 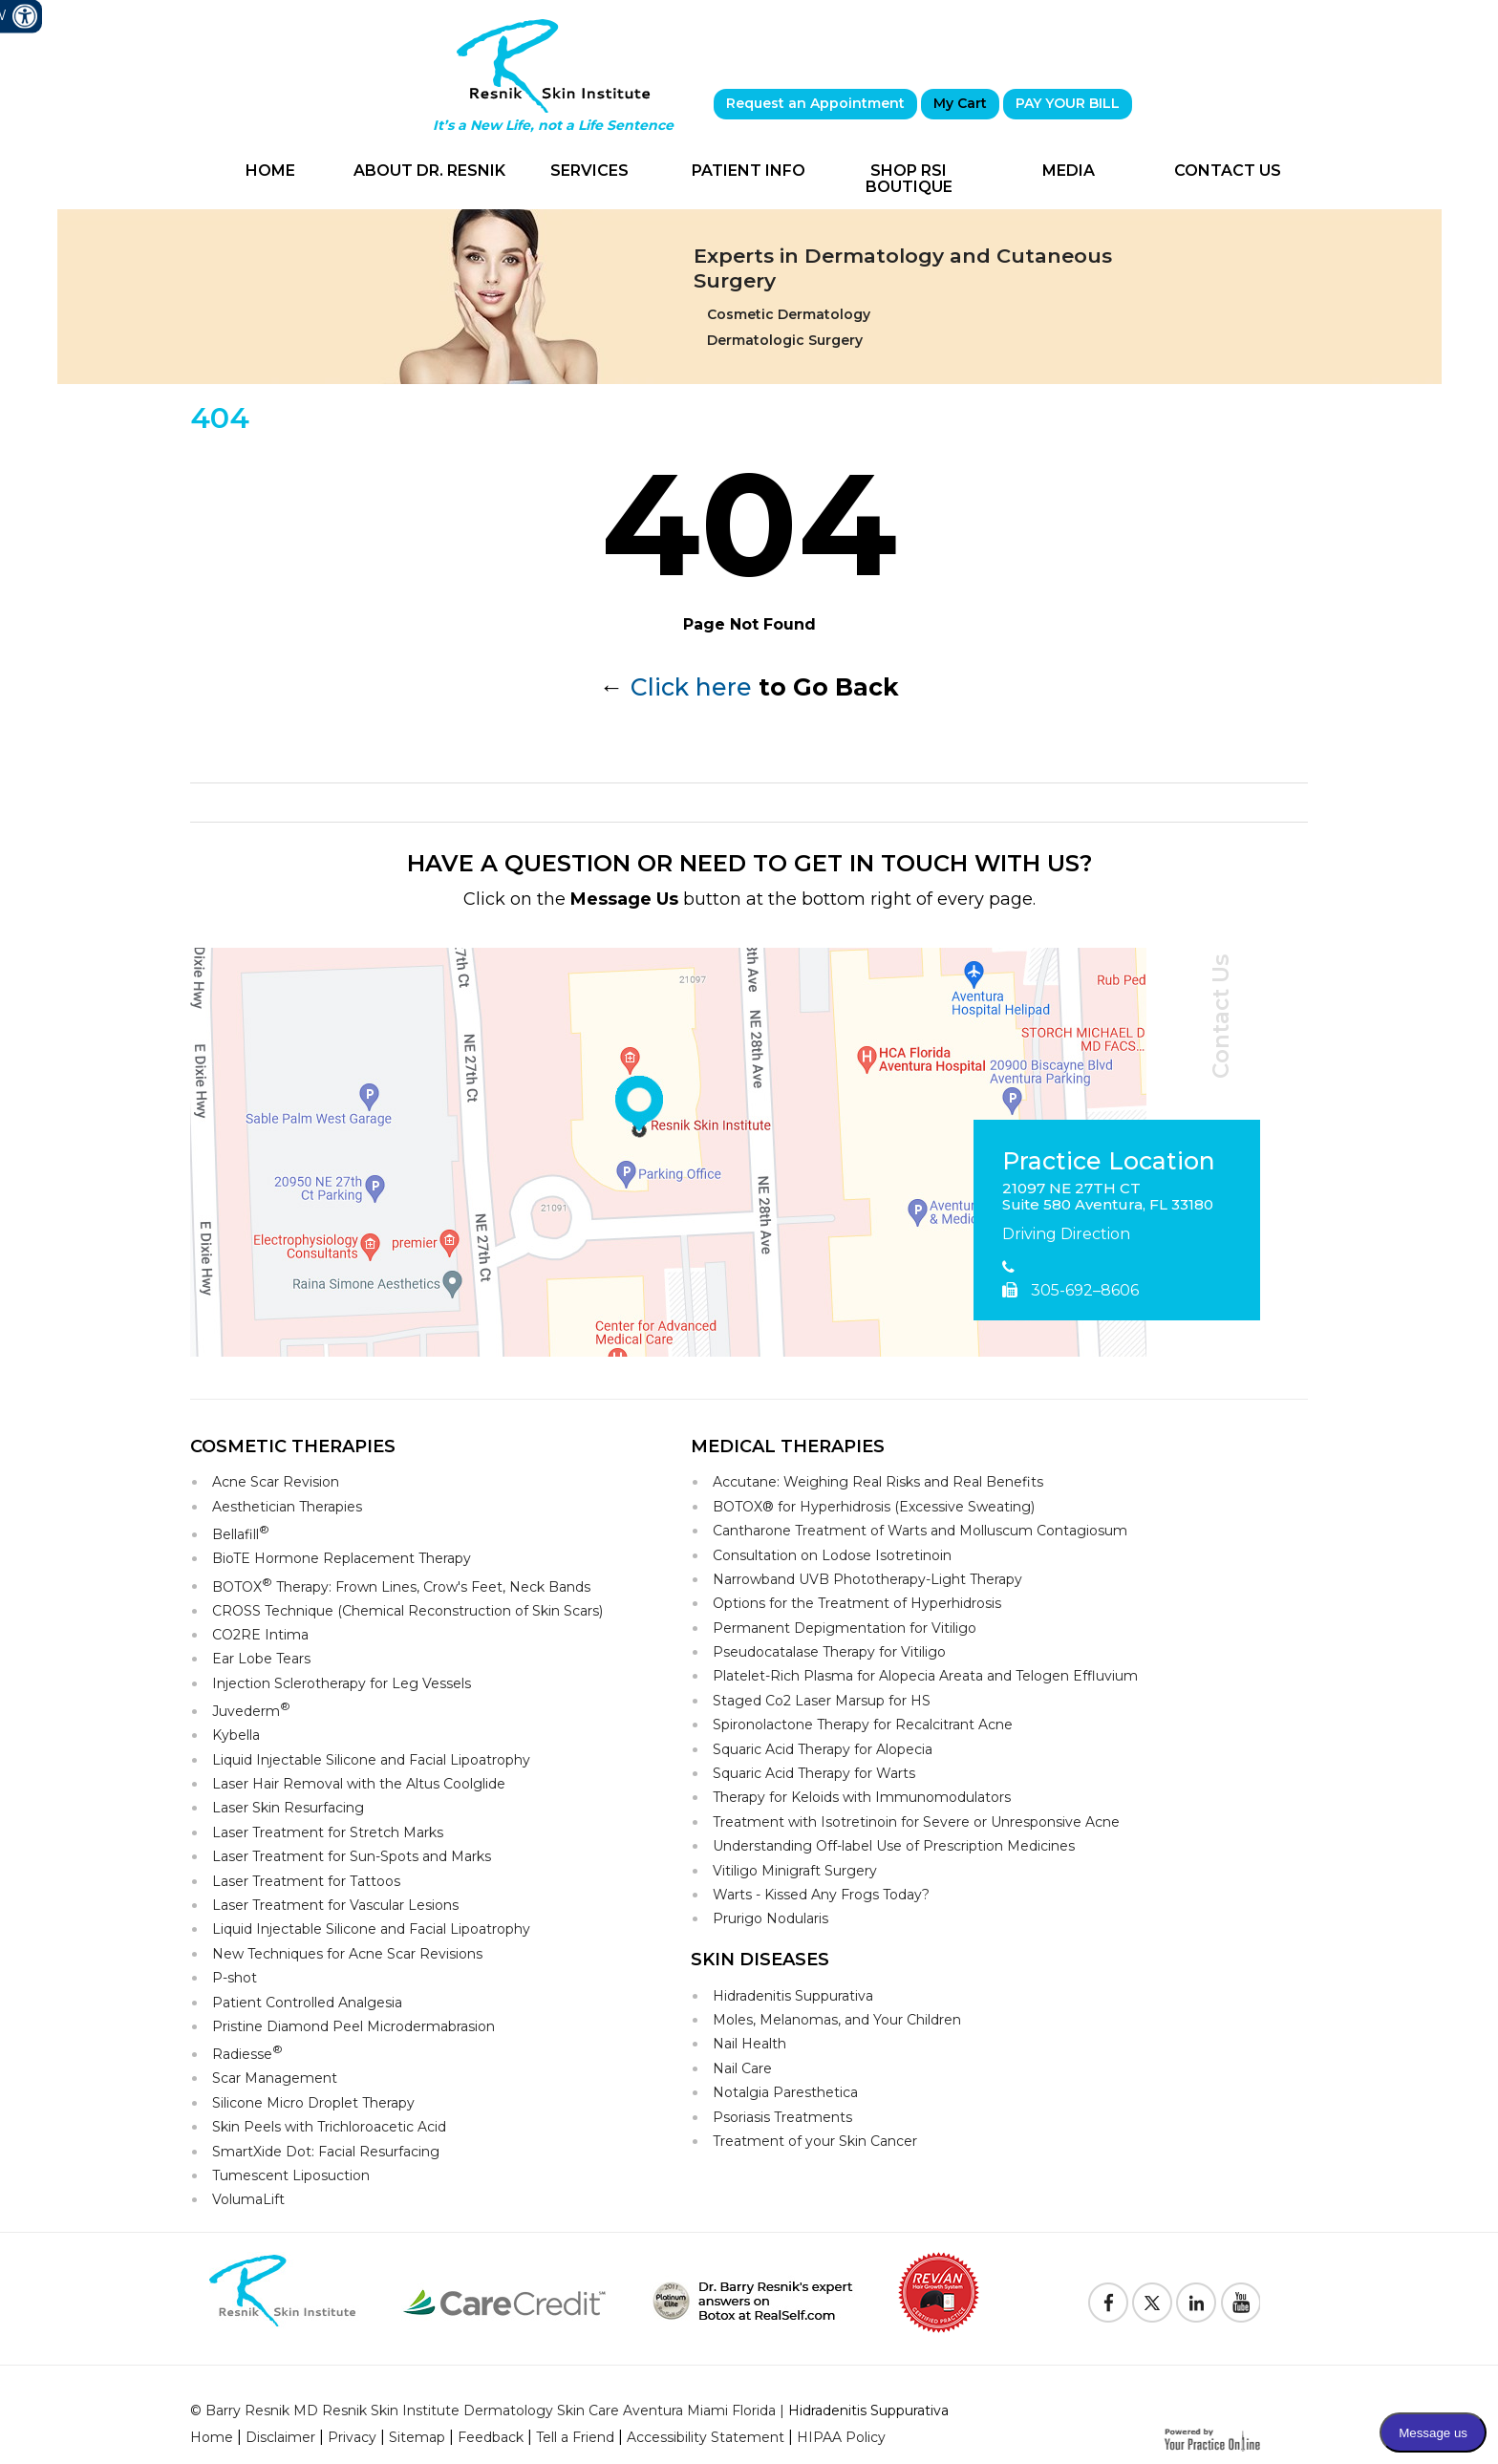 I want to click on Consultation on Lodose Isotretinoin, so click(x=832, y=1555).